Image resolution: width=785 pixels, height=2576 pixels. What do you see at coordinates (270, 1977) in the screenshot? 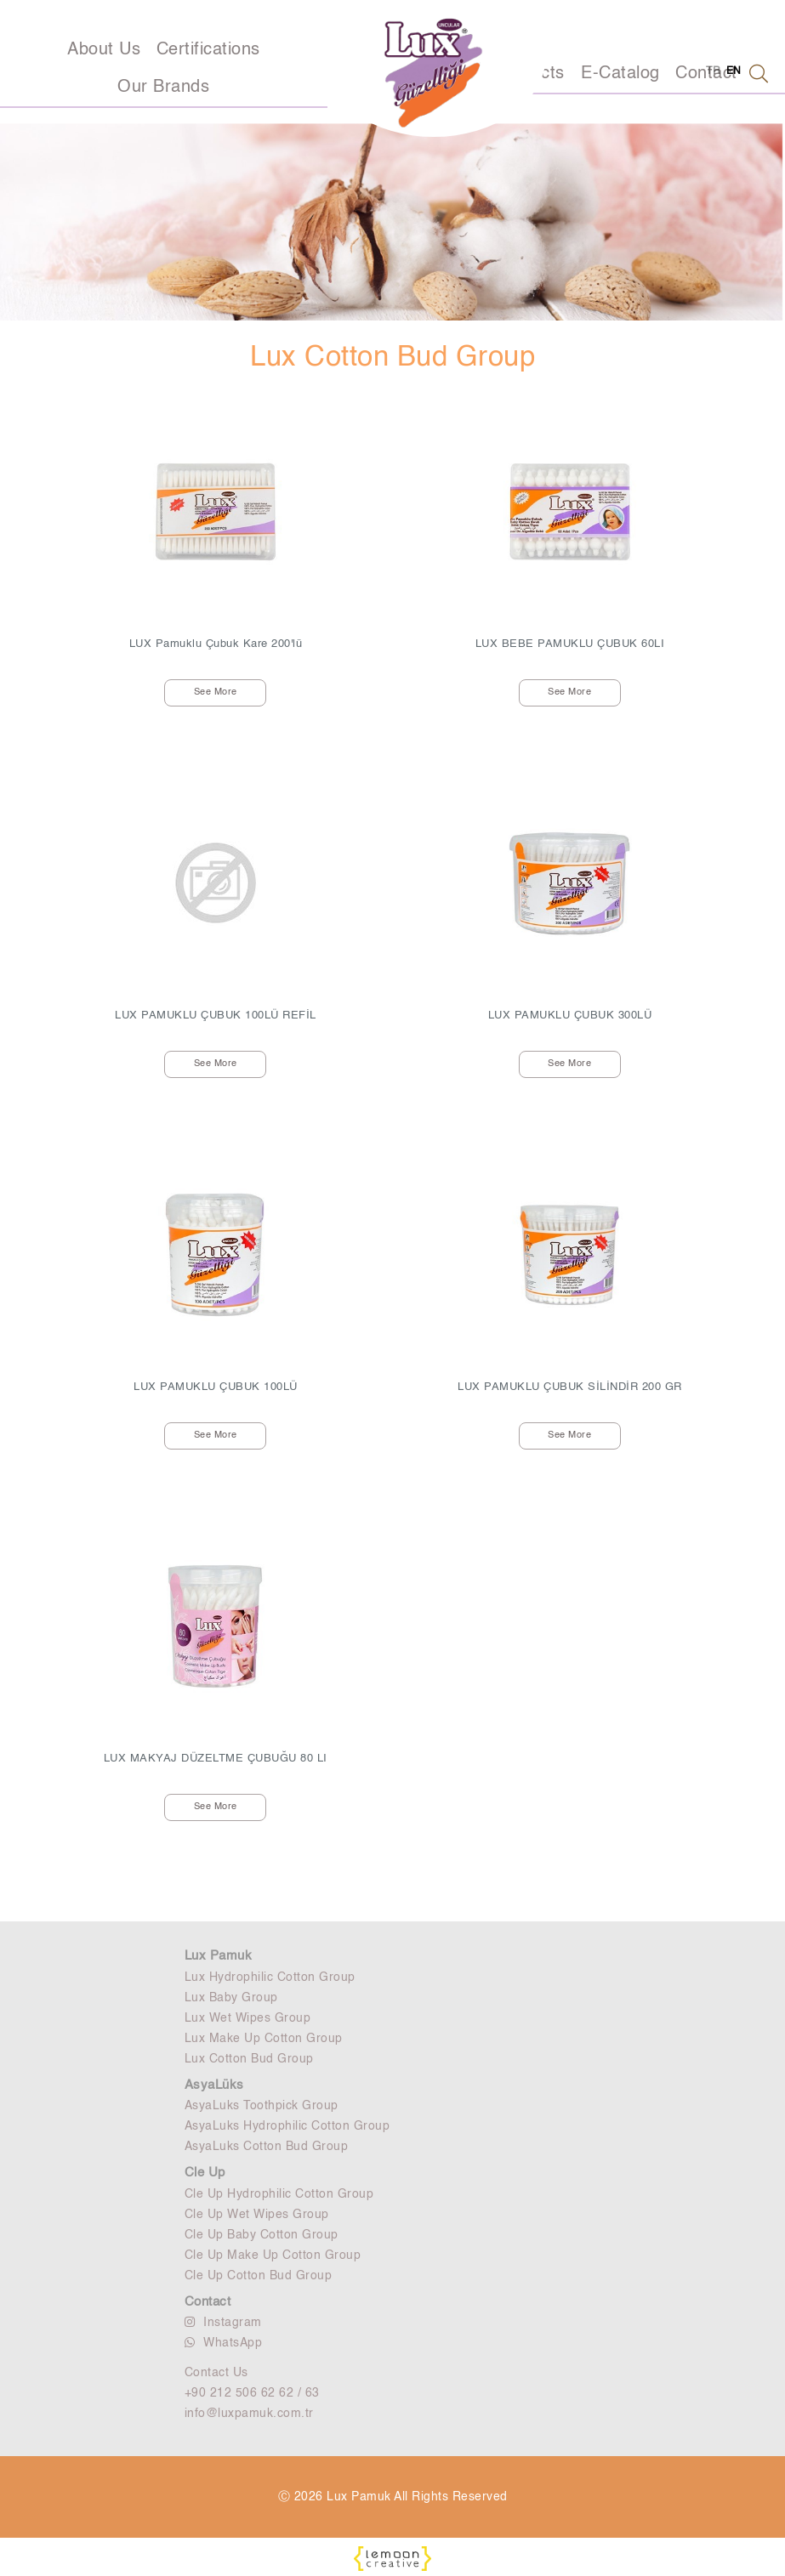
I see `Lux Hydrophilic Cotton Group` at bounding box center [270, 1977].